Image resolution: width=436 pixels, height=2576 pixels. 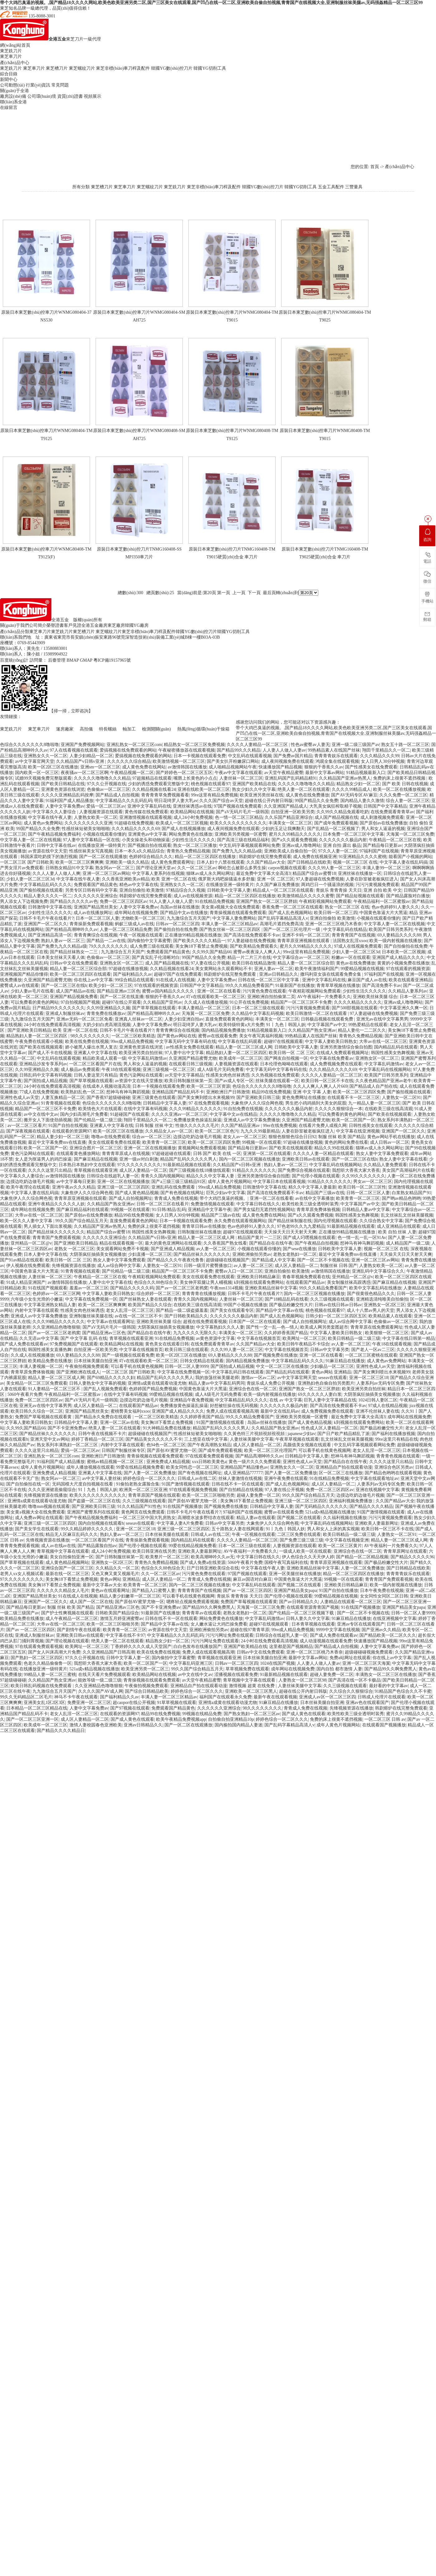 I want to click on 99er在线免费视频, so click(x=280, y=1125).